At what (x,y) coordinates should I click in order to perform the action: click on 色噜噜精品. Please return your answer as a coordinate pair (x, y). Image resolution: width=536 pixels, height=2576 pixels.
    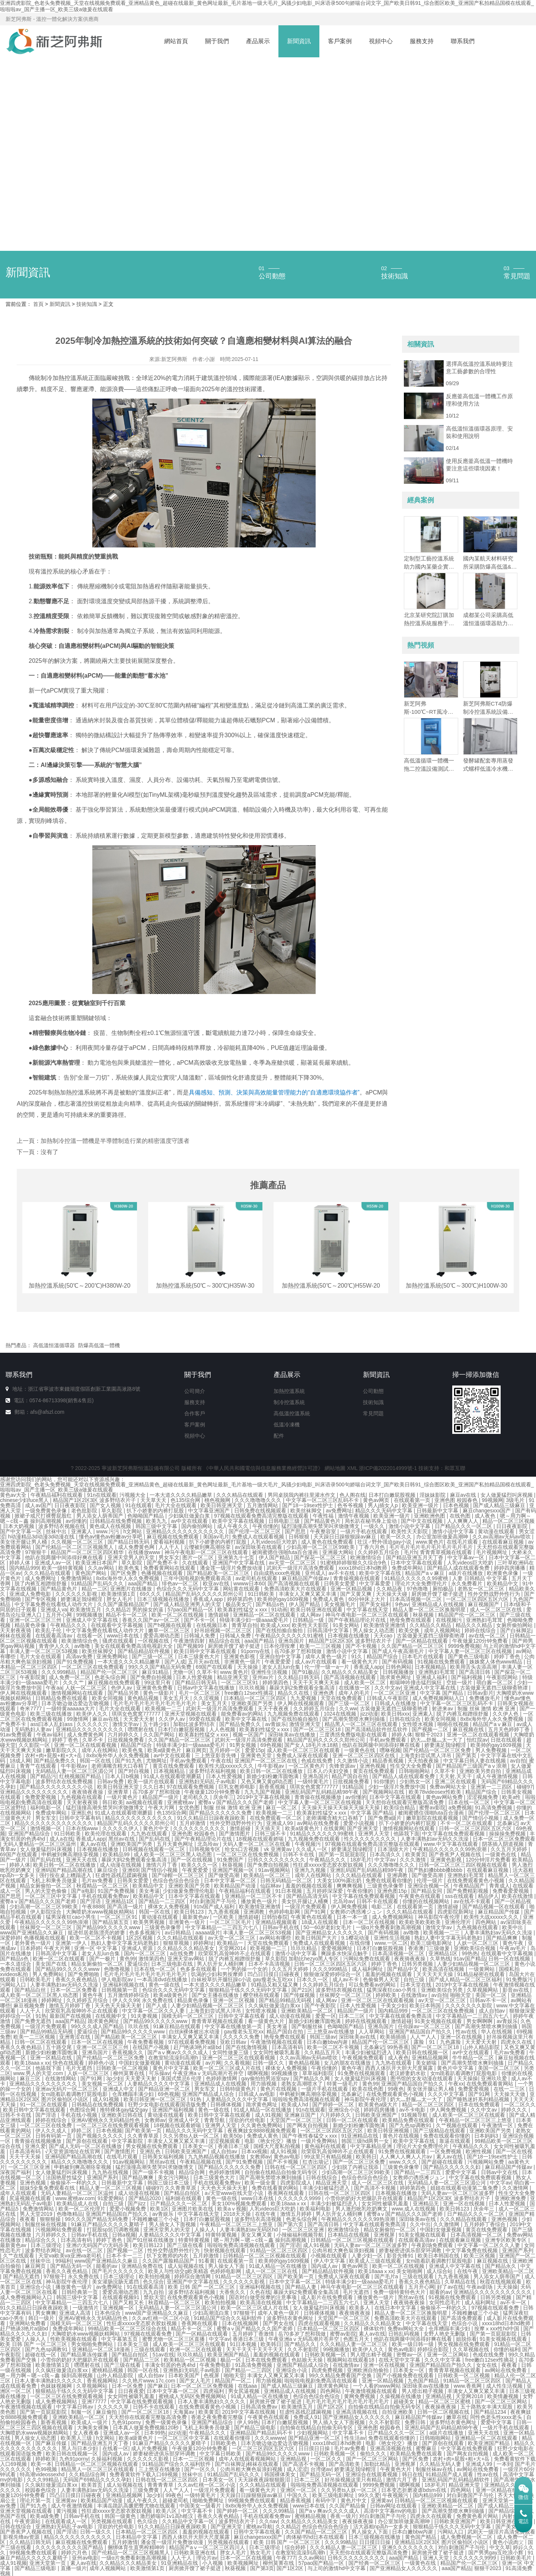
    Looking at the image, I should click on (70, 2214).